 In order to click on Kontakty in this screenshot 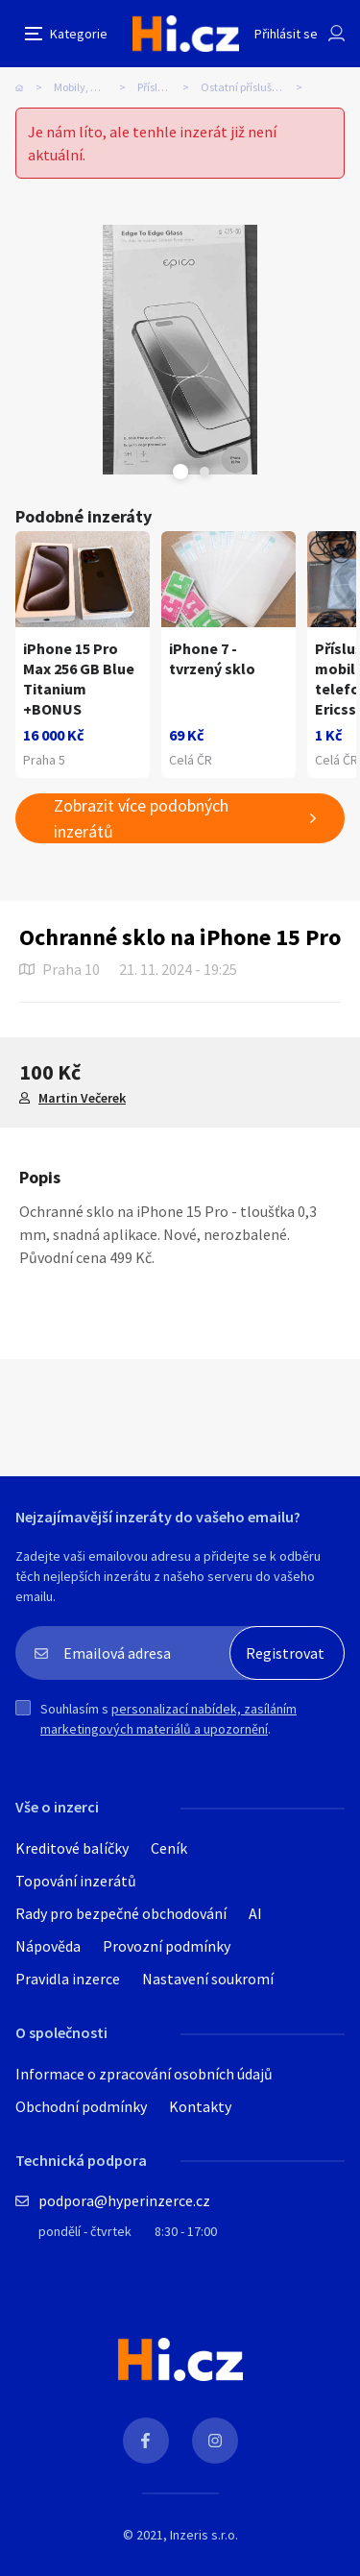, I will do `click(200, 2106)`.